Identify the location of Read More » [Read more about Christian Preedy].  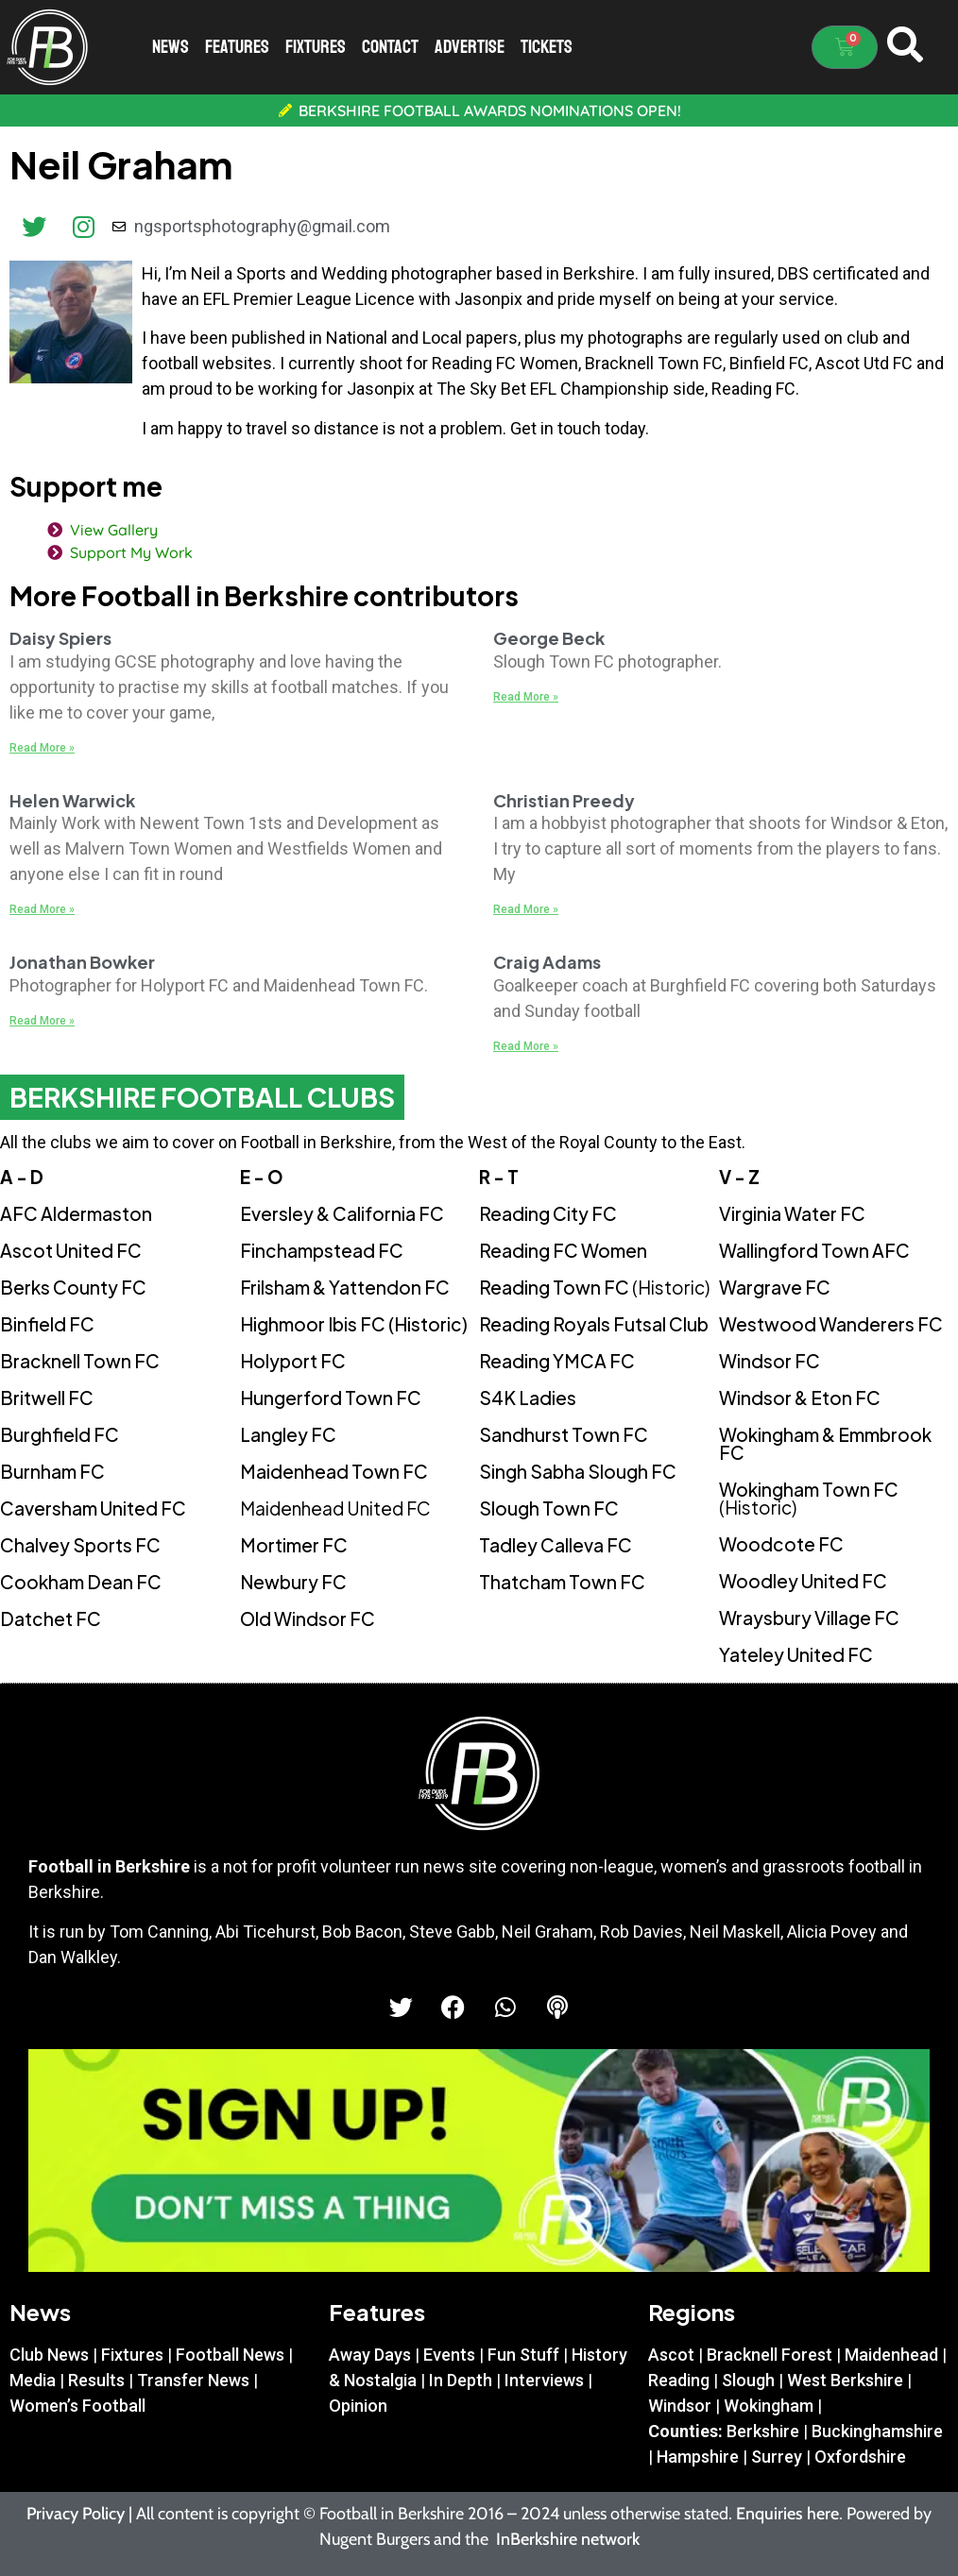
(525, 909).